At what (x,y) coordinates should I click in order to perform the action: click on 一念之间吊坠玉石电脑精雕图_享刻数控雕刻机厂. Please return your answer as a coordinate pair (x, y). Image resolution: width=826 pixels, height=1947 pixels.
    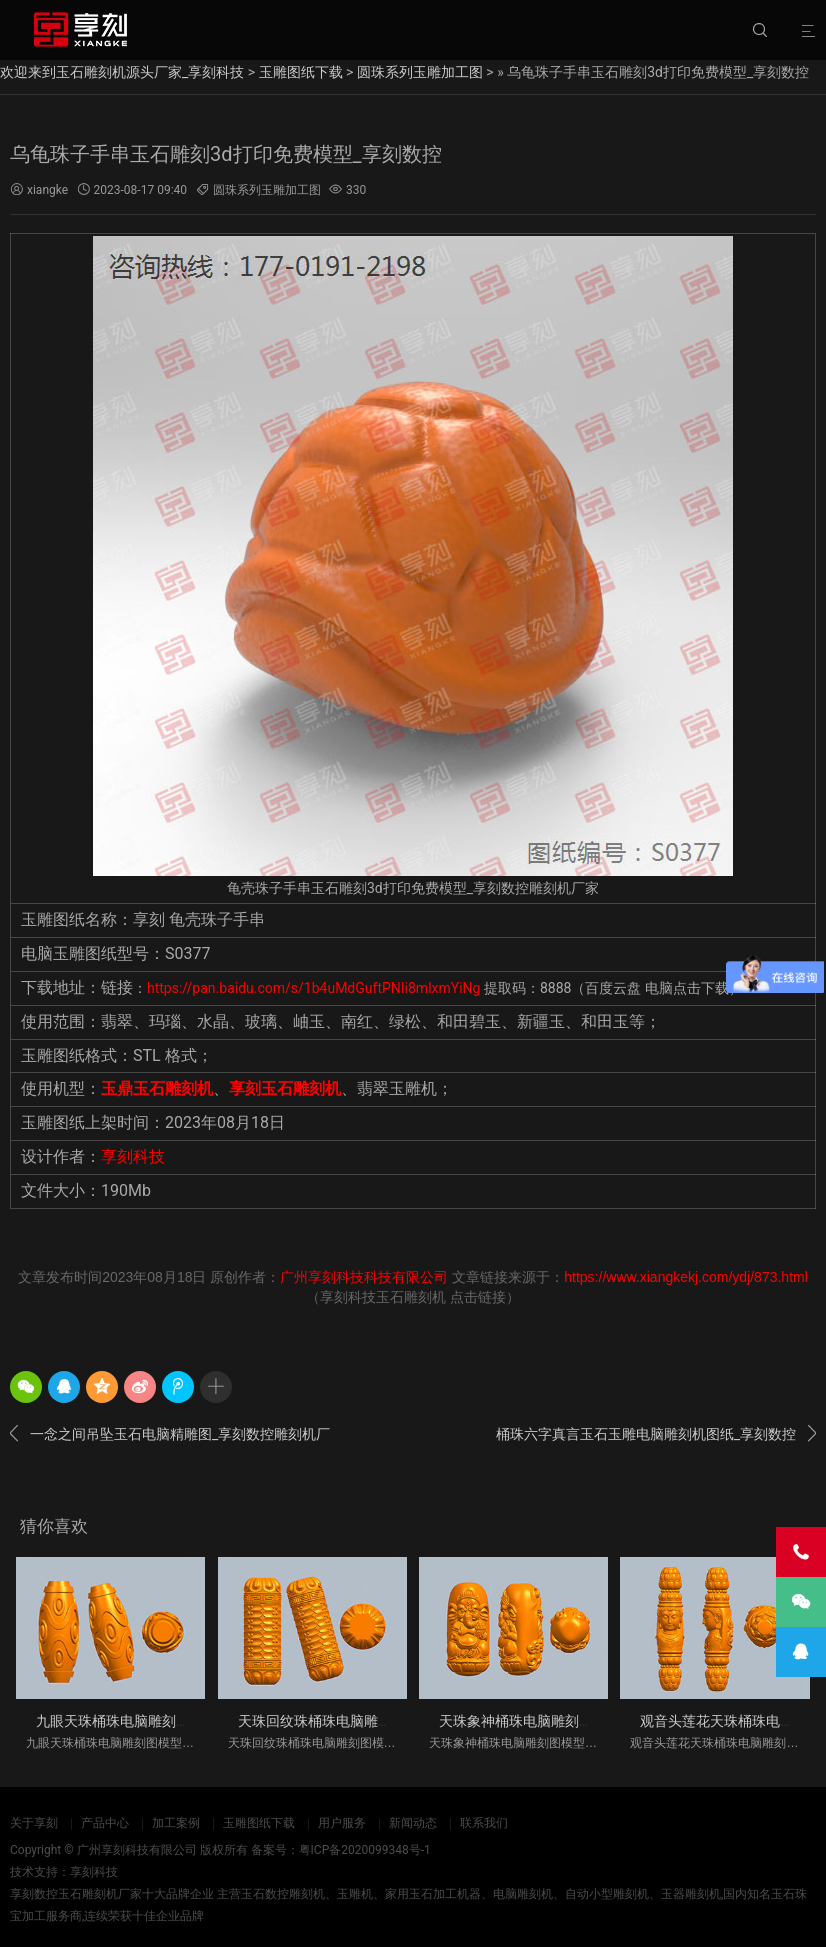
    Looking at the image, I should click on (170, 1434).